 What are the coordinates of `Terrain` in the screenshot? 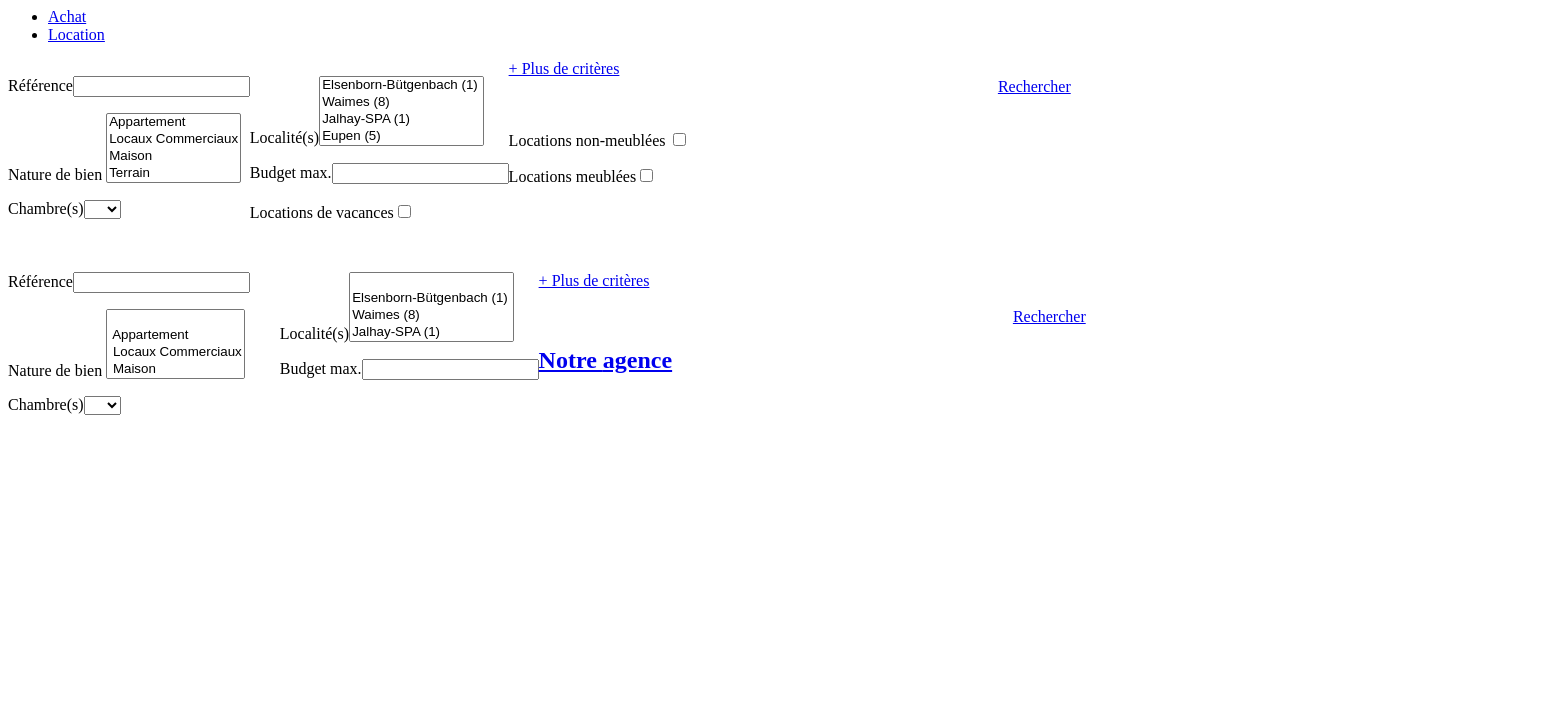 It's located at (173, 173).